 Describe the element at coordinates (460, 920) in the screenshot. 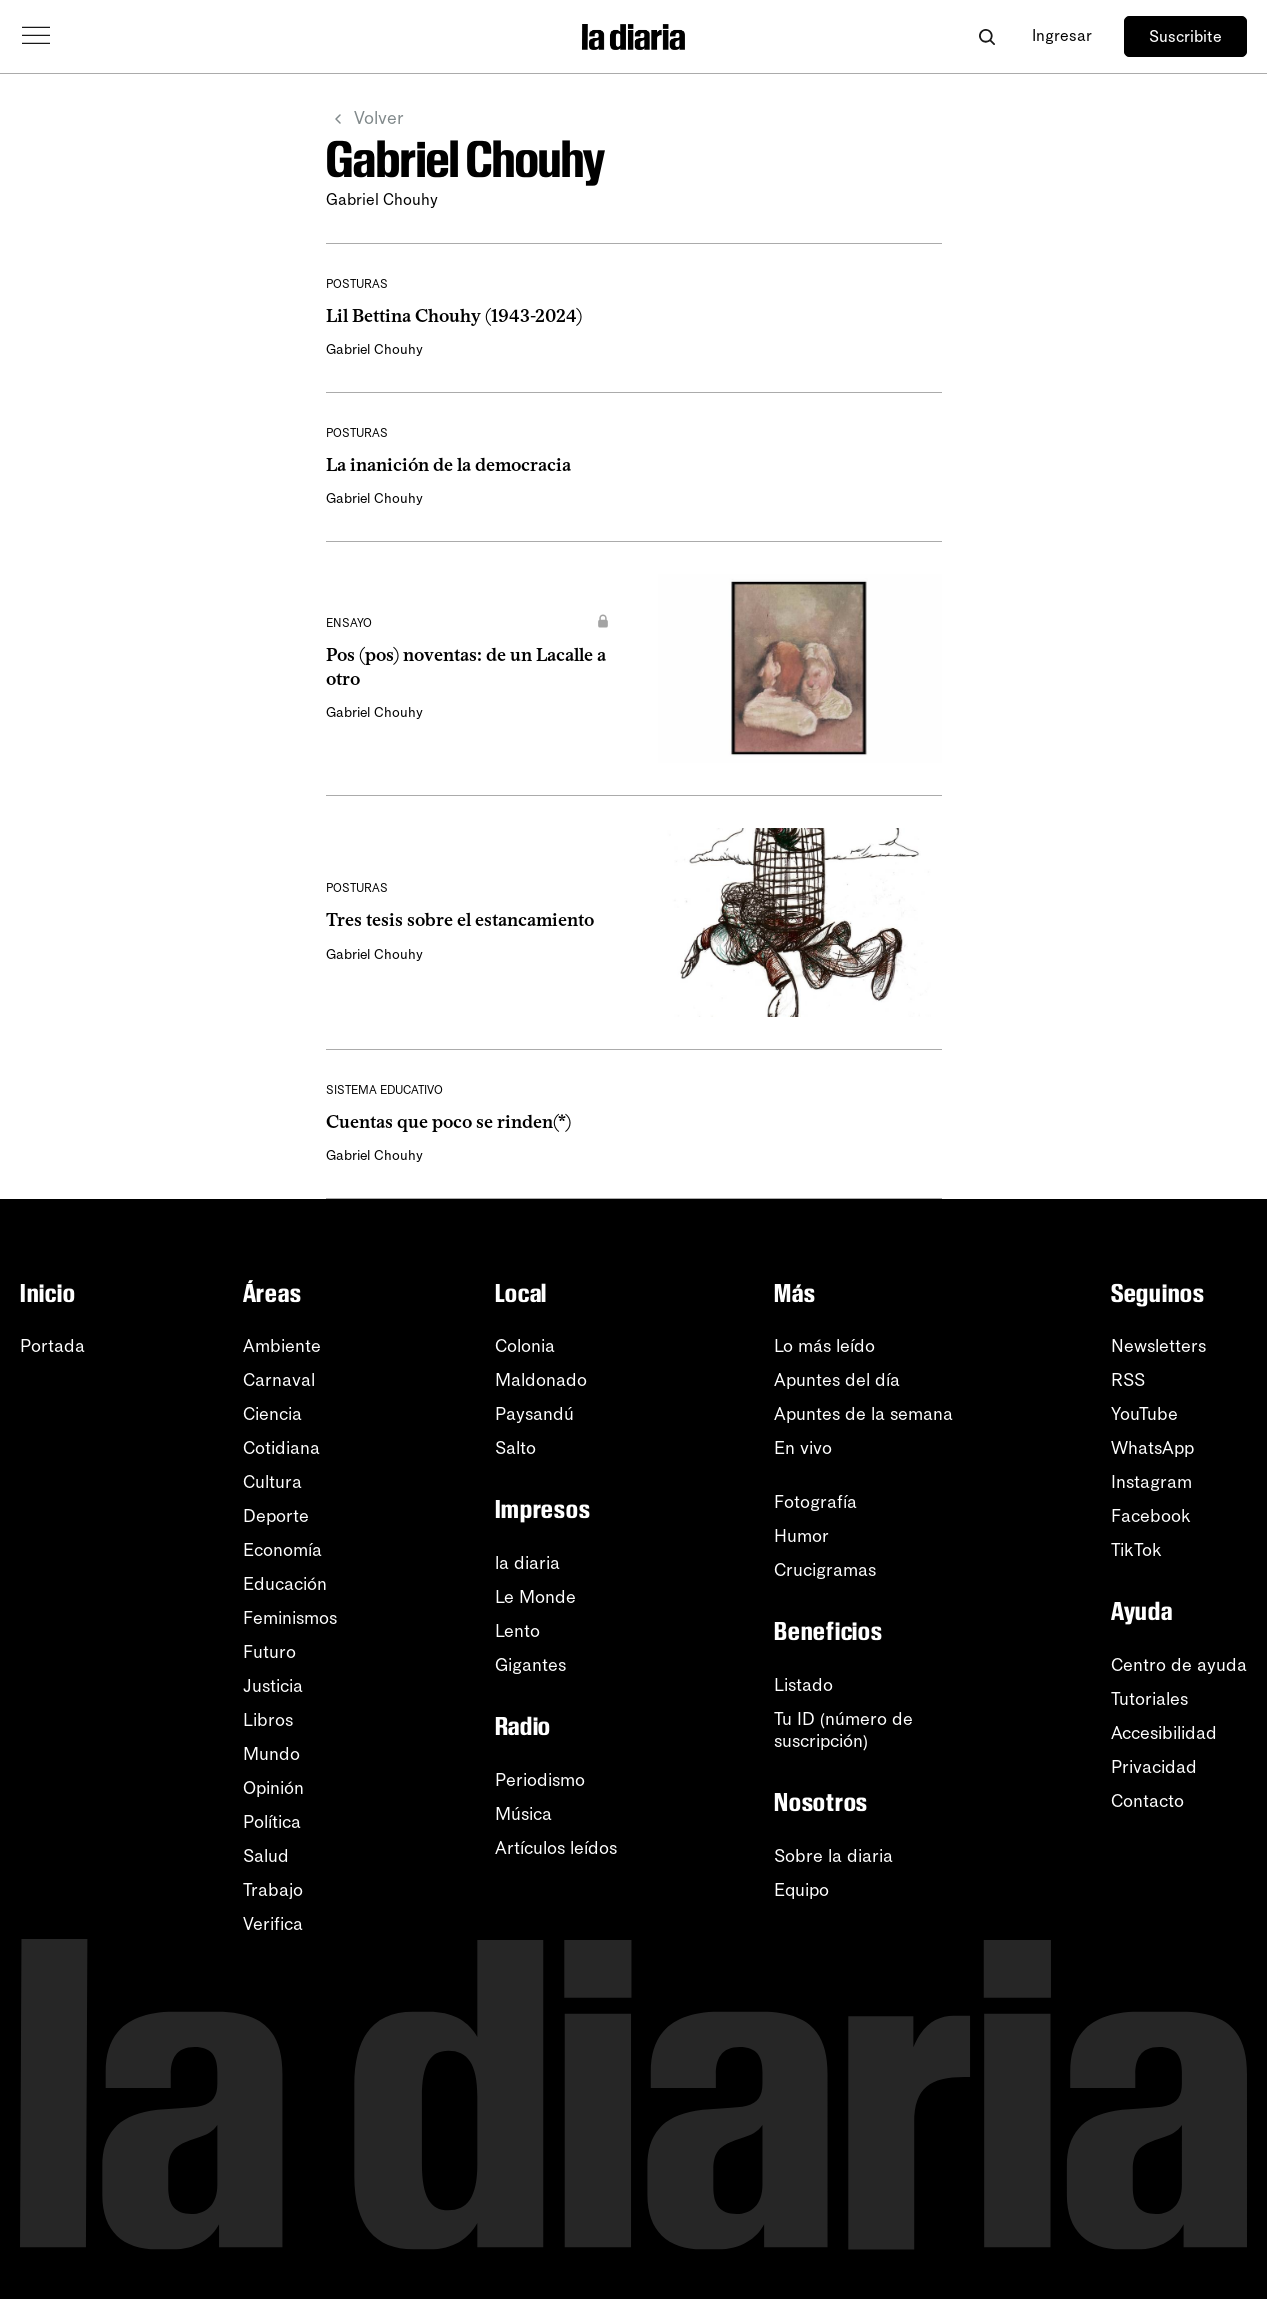

I see `Tres tesis sobre el estancamiento` at that location.